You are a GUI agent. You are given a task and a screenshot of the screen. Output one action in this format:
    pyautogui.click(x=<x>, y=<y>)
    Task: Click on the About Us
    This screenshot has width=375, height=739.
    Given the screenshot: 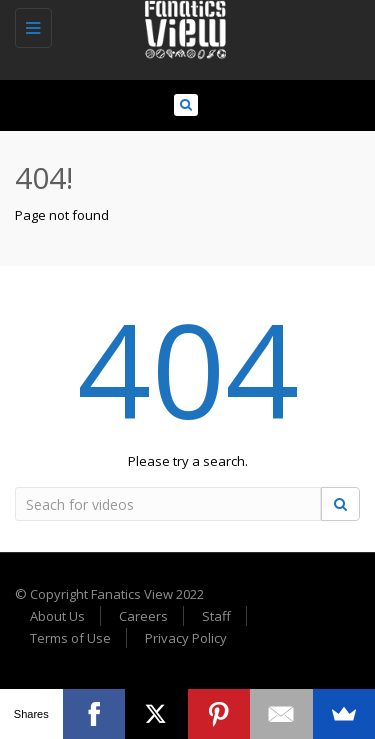 What is the action you would take?
    pyautogui.click(x=57, y=616)
    